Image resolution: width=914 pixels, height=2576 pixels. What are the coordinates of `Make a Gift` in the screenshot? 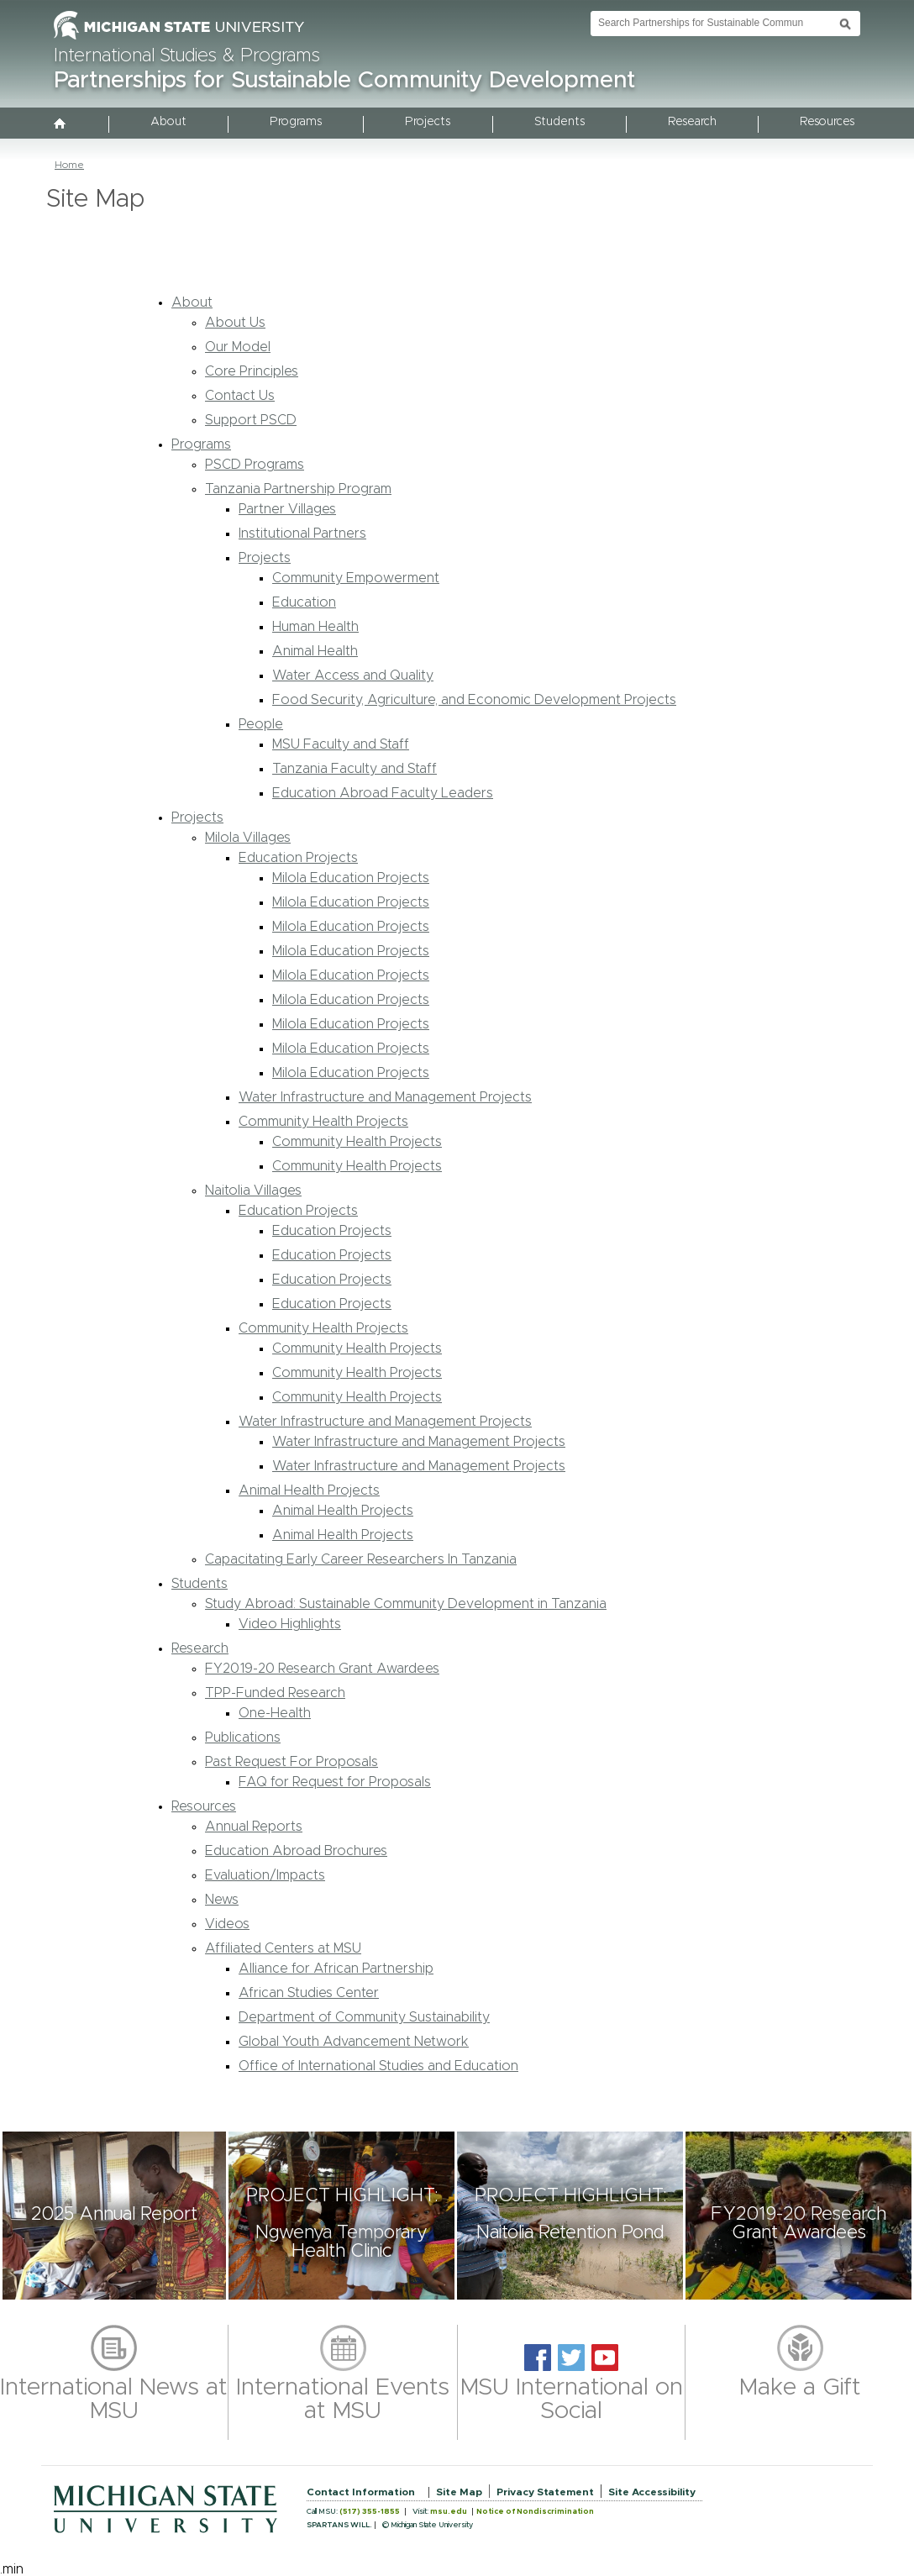 It's located at (800, 2388).